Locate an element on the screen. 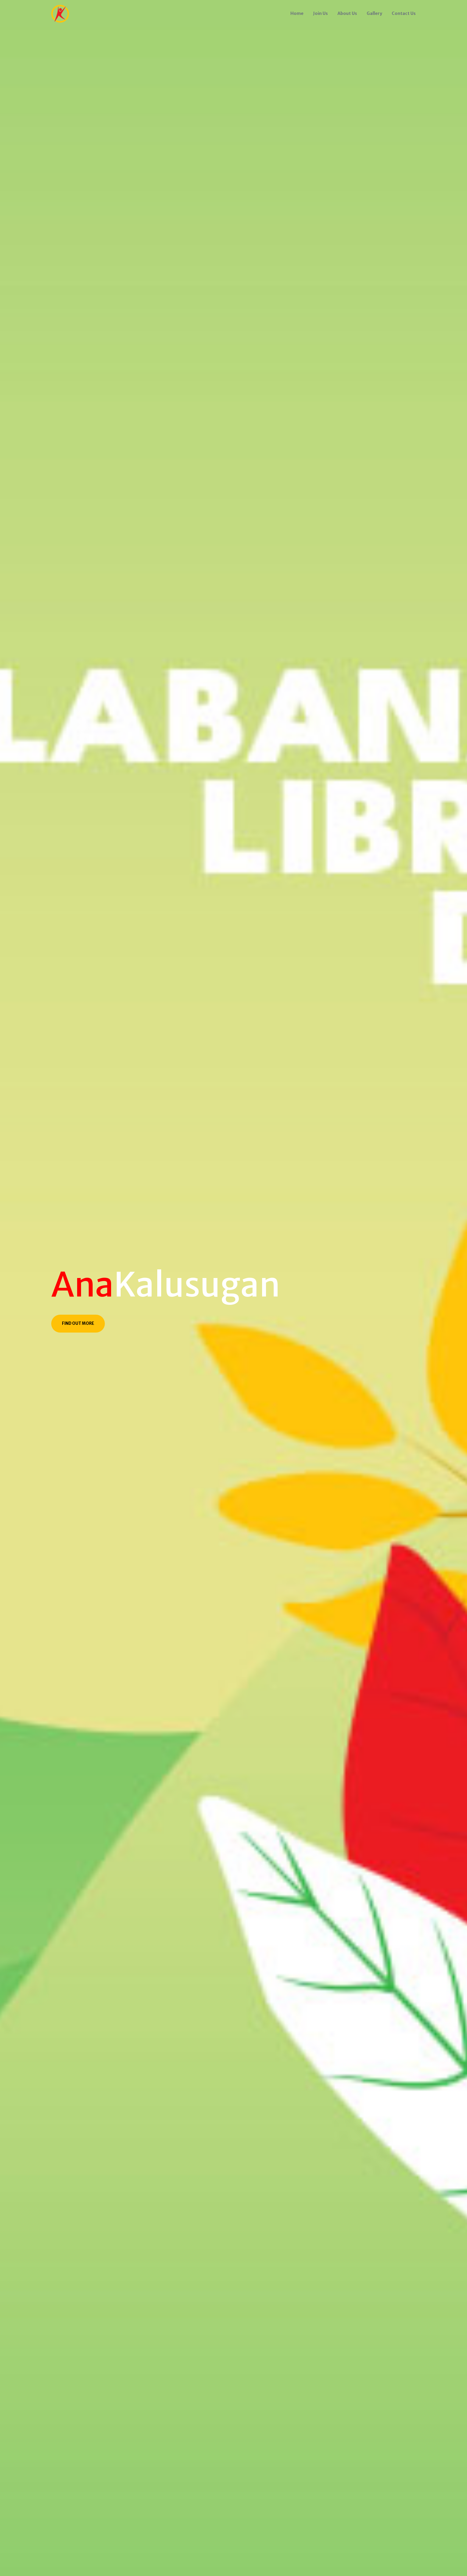 This screenshot has height=2576, width=467. Find Out More is located at coordinates (78, 1323).